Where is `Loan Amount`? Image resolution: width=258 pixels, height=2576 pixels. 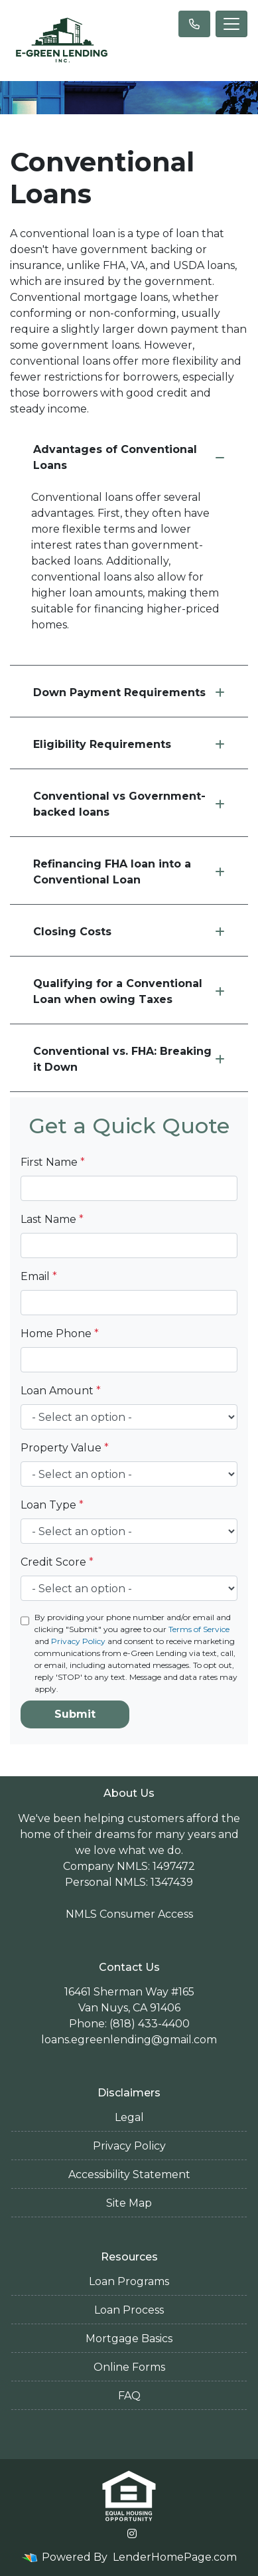 Loan Amount is located at coordinates (61, 1390).